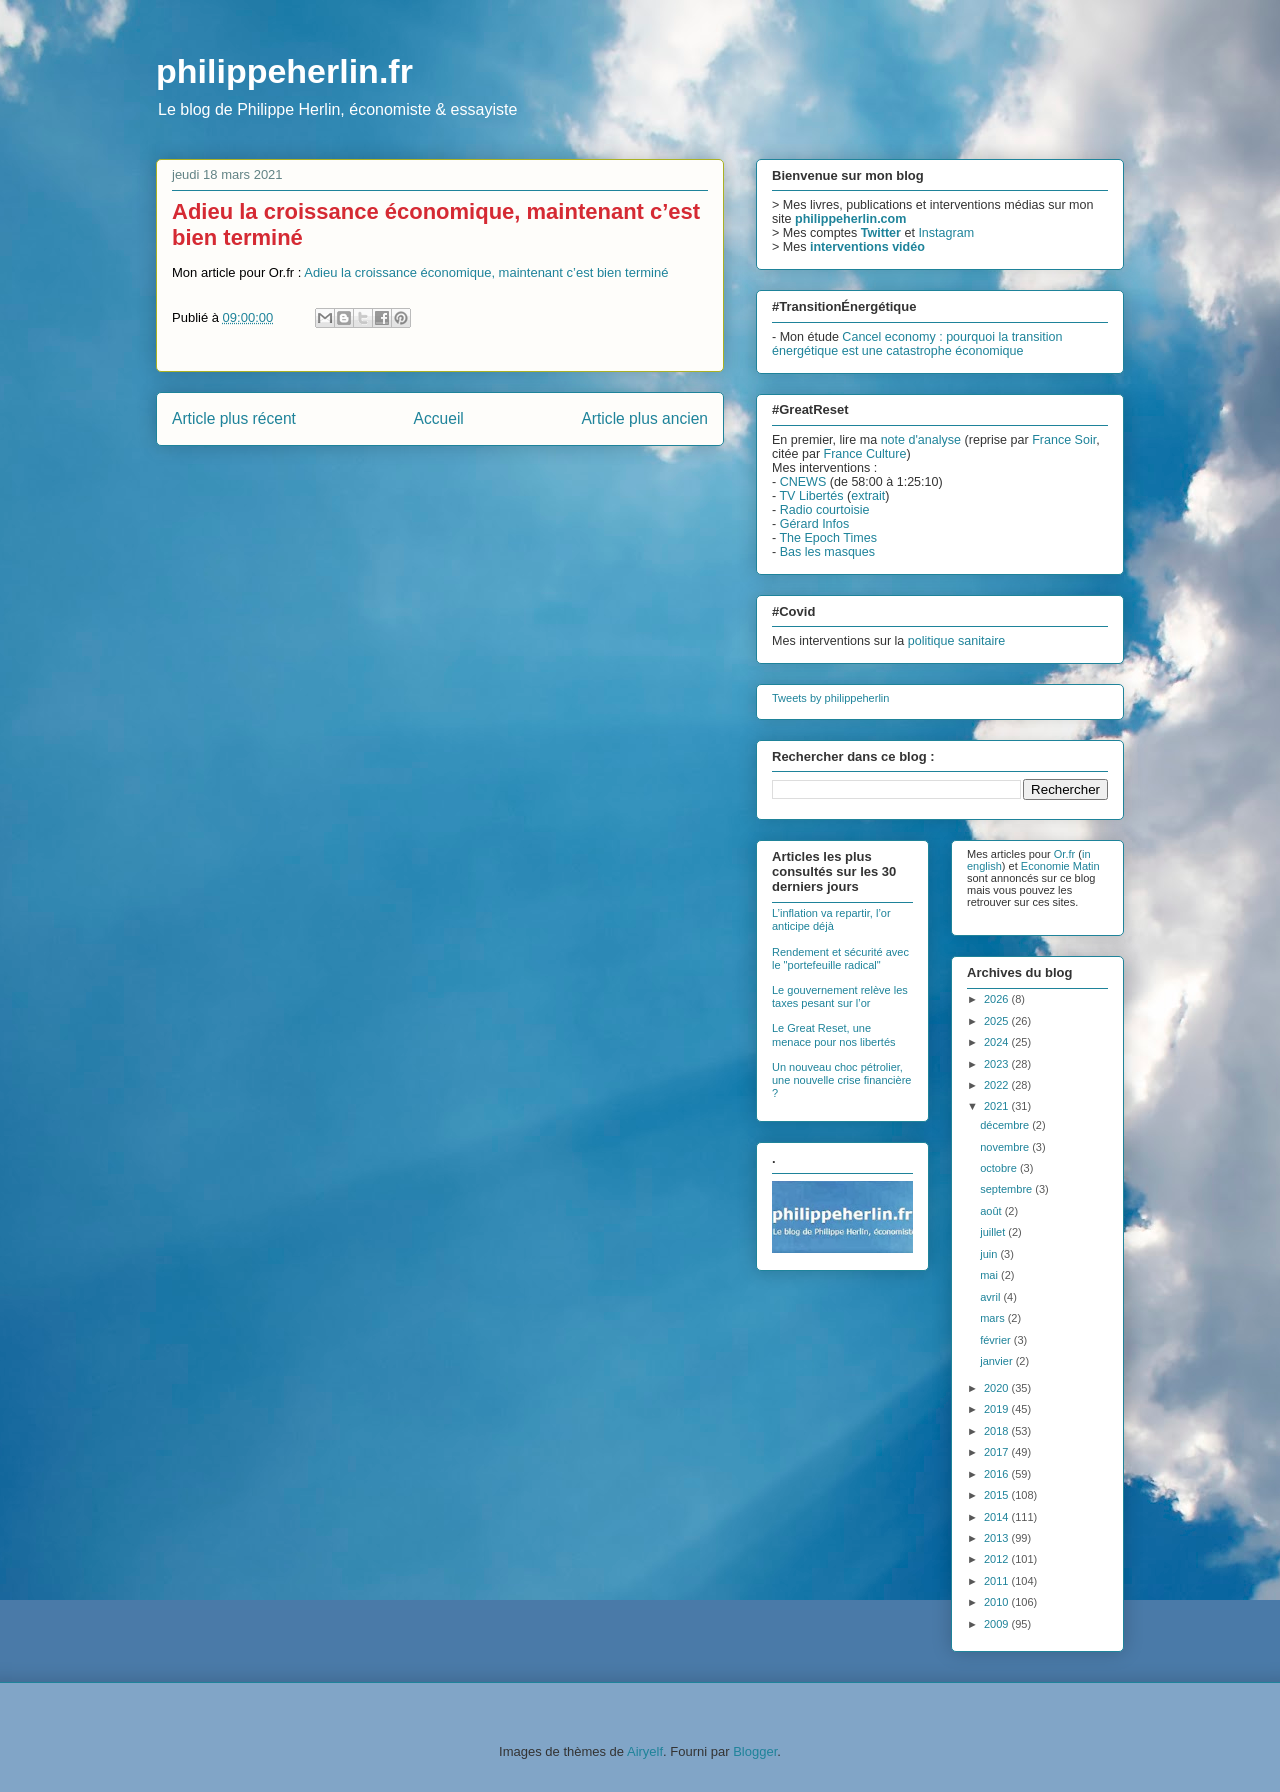 This screenshot has width=1280, height=1792. What do you see at coordinates (998, 1559) in the screenshot?
I see `2012` at bounding box center [998, 1559].